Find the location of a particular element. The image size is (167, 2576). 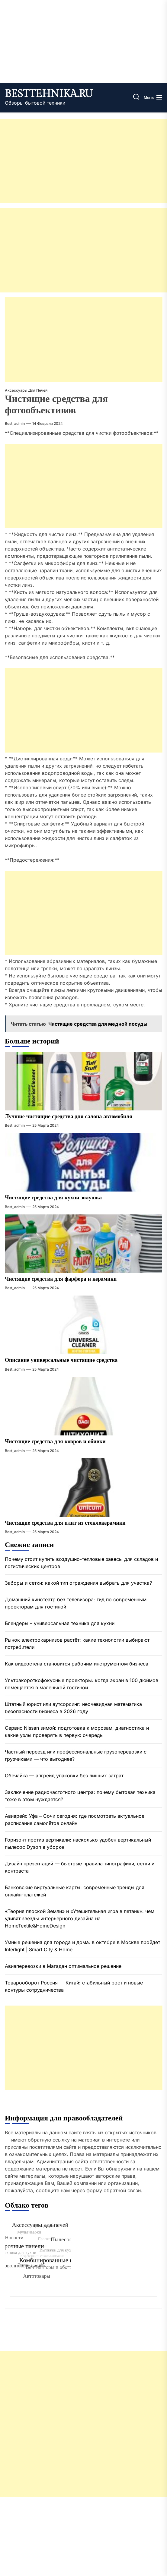

Лучшие чистящие средства для салона автомобиля is located at coordinates (68, 1116).